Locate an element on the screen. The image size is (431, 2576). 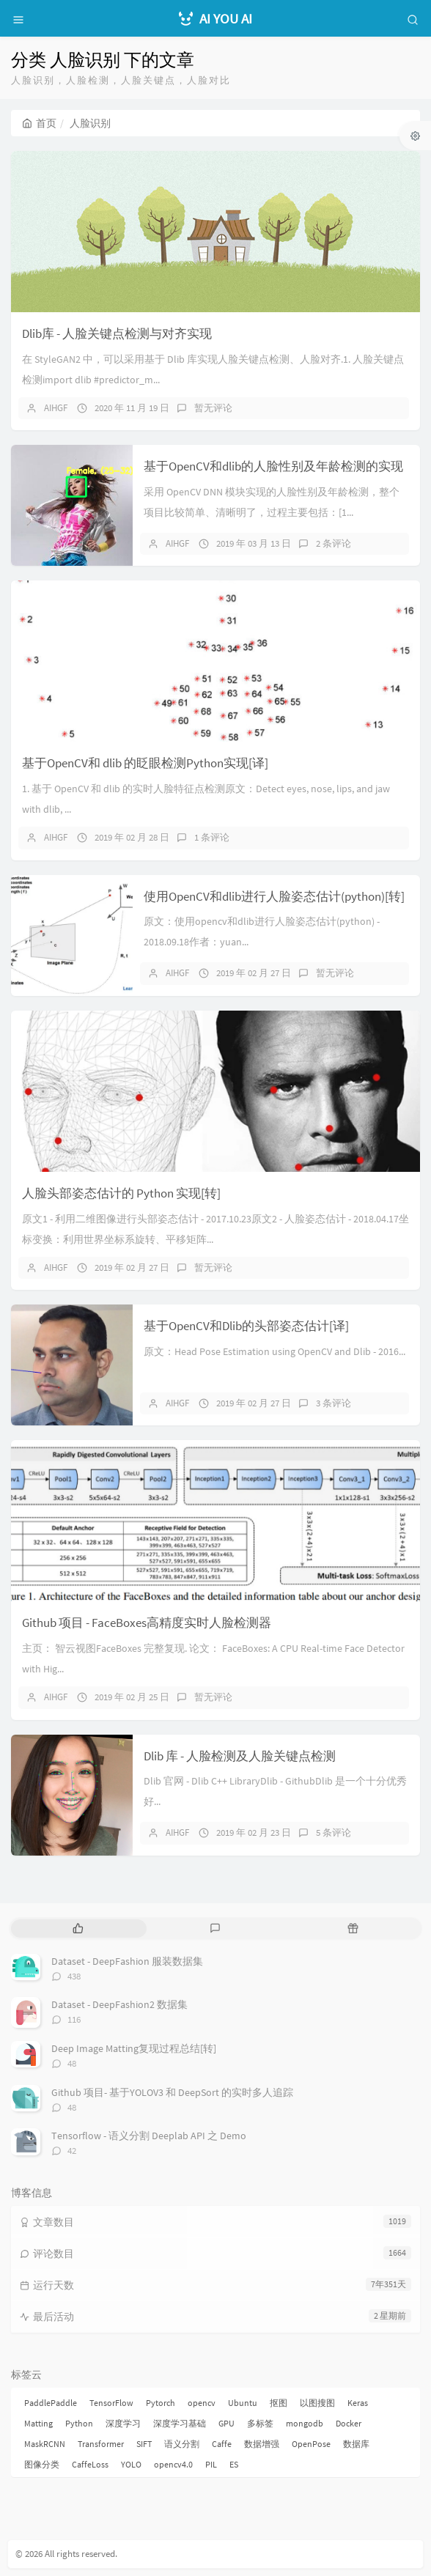
暂无评论 is located at coordinates (213, 408).